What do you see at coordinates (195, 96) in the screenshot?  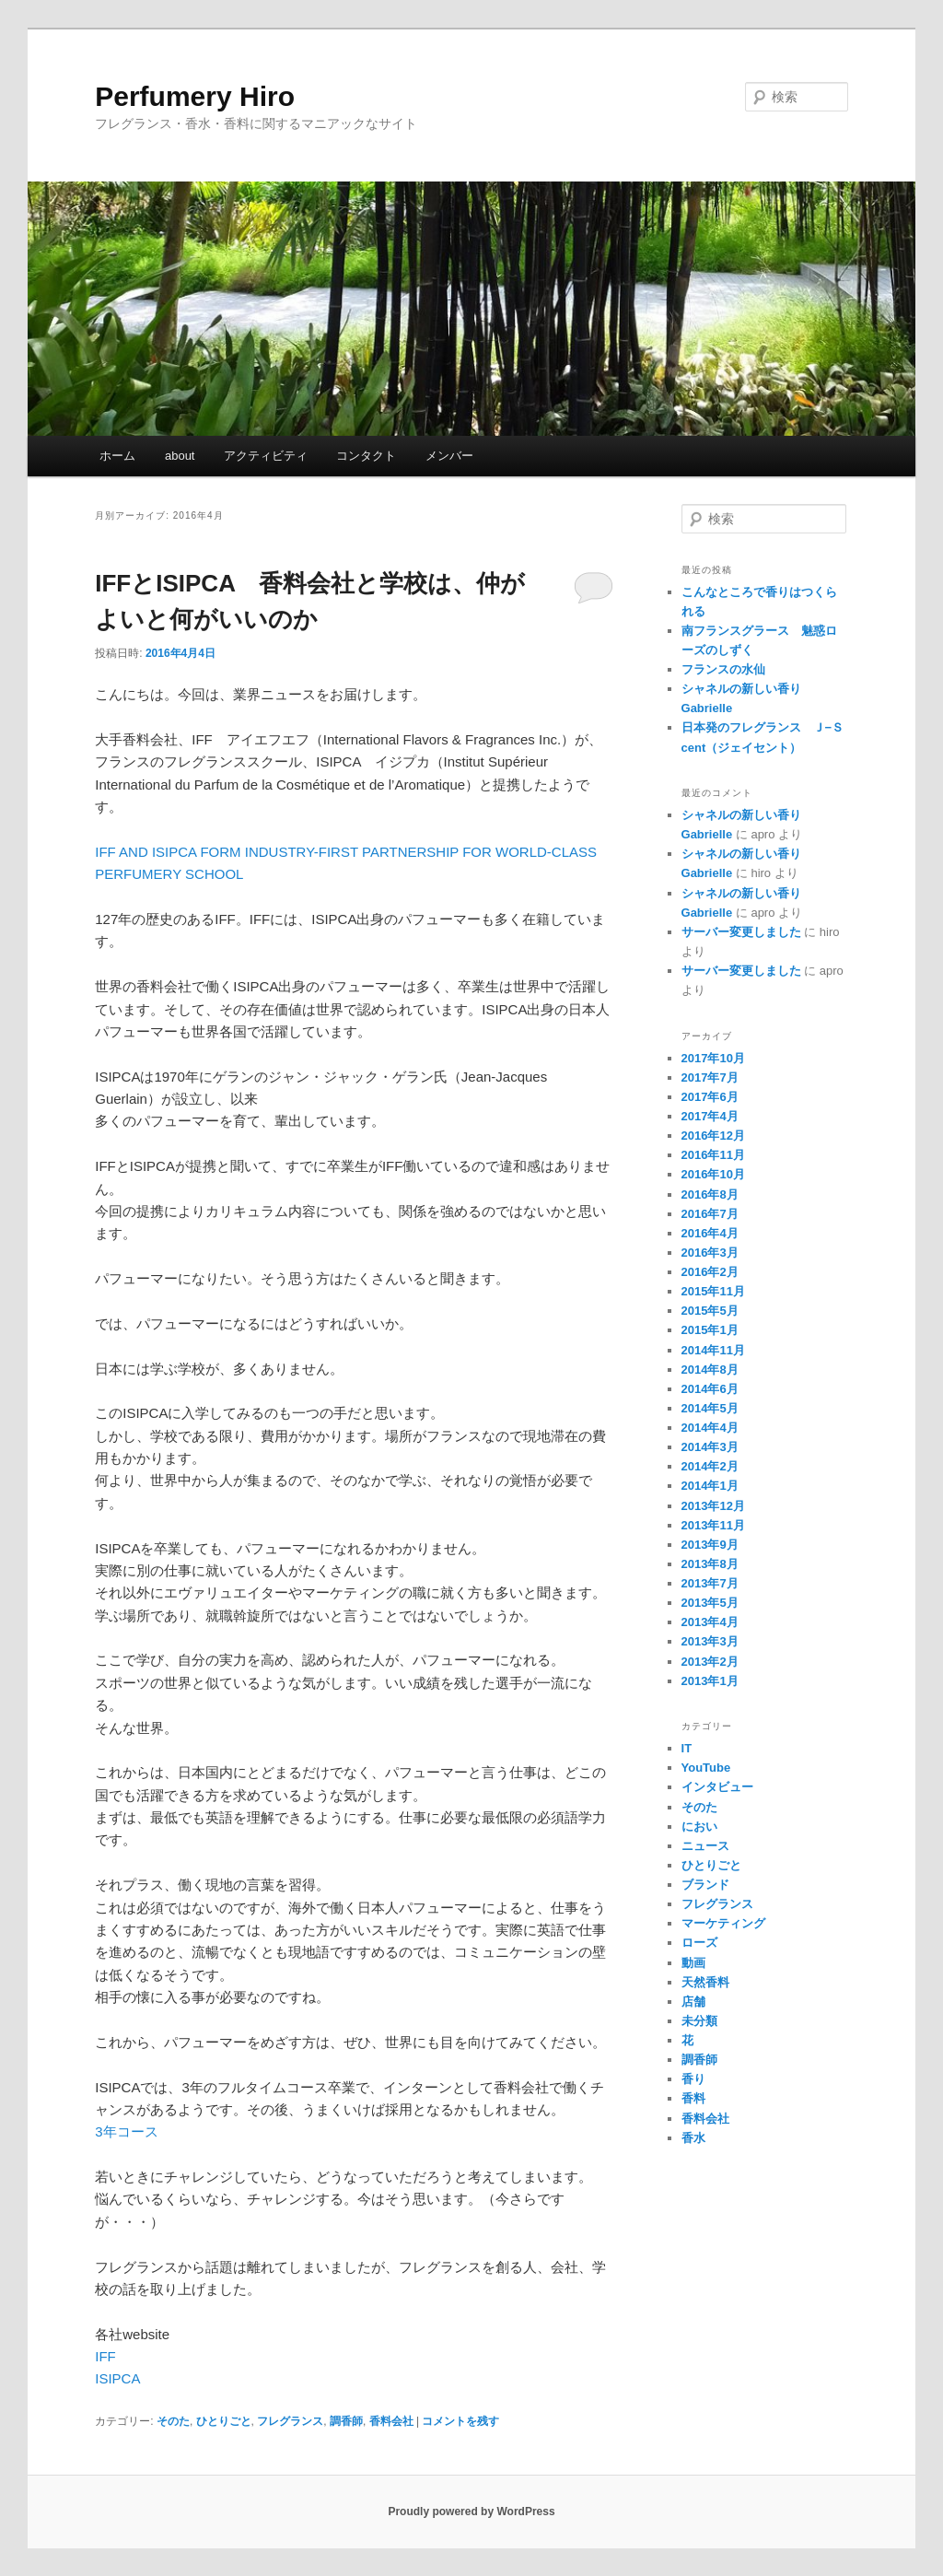 I see `Perfumery Hiro` at bounding box center [195, 96].